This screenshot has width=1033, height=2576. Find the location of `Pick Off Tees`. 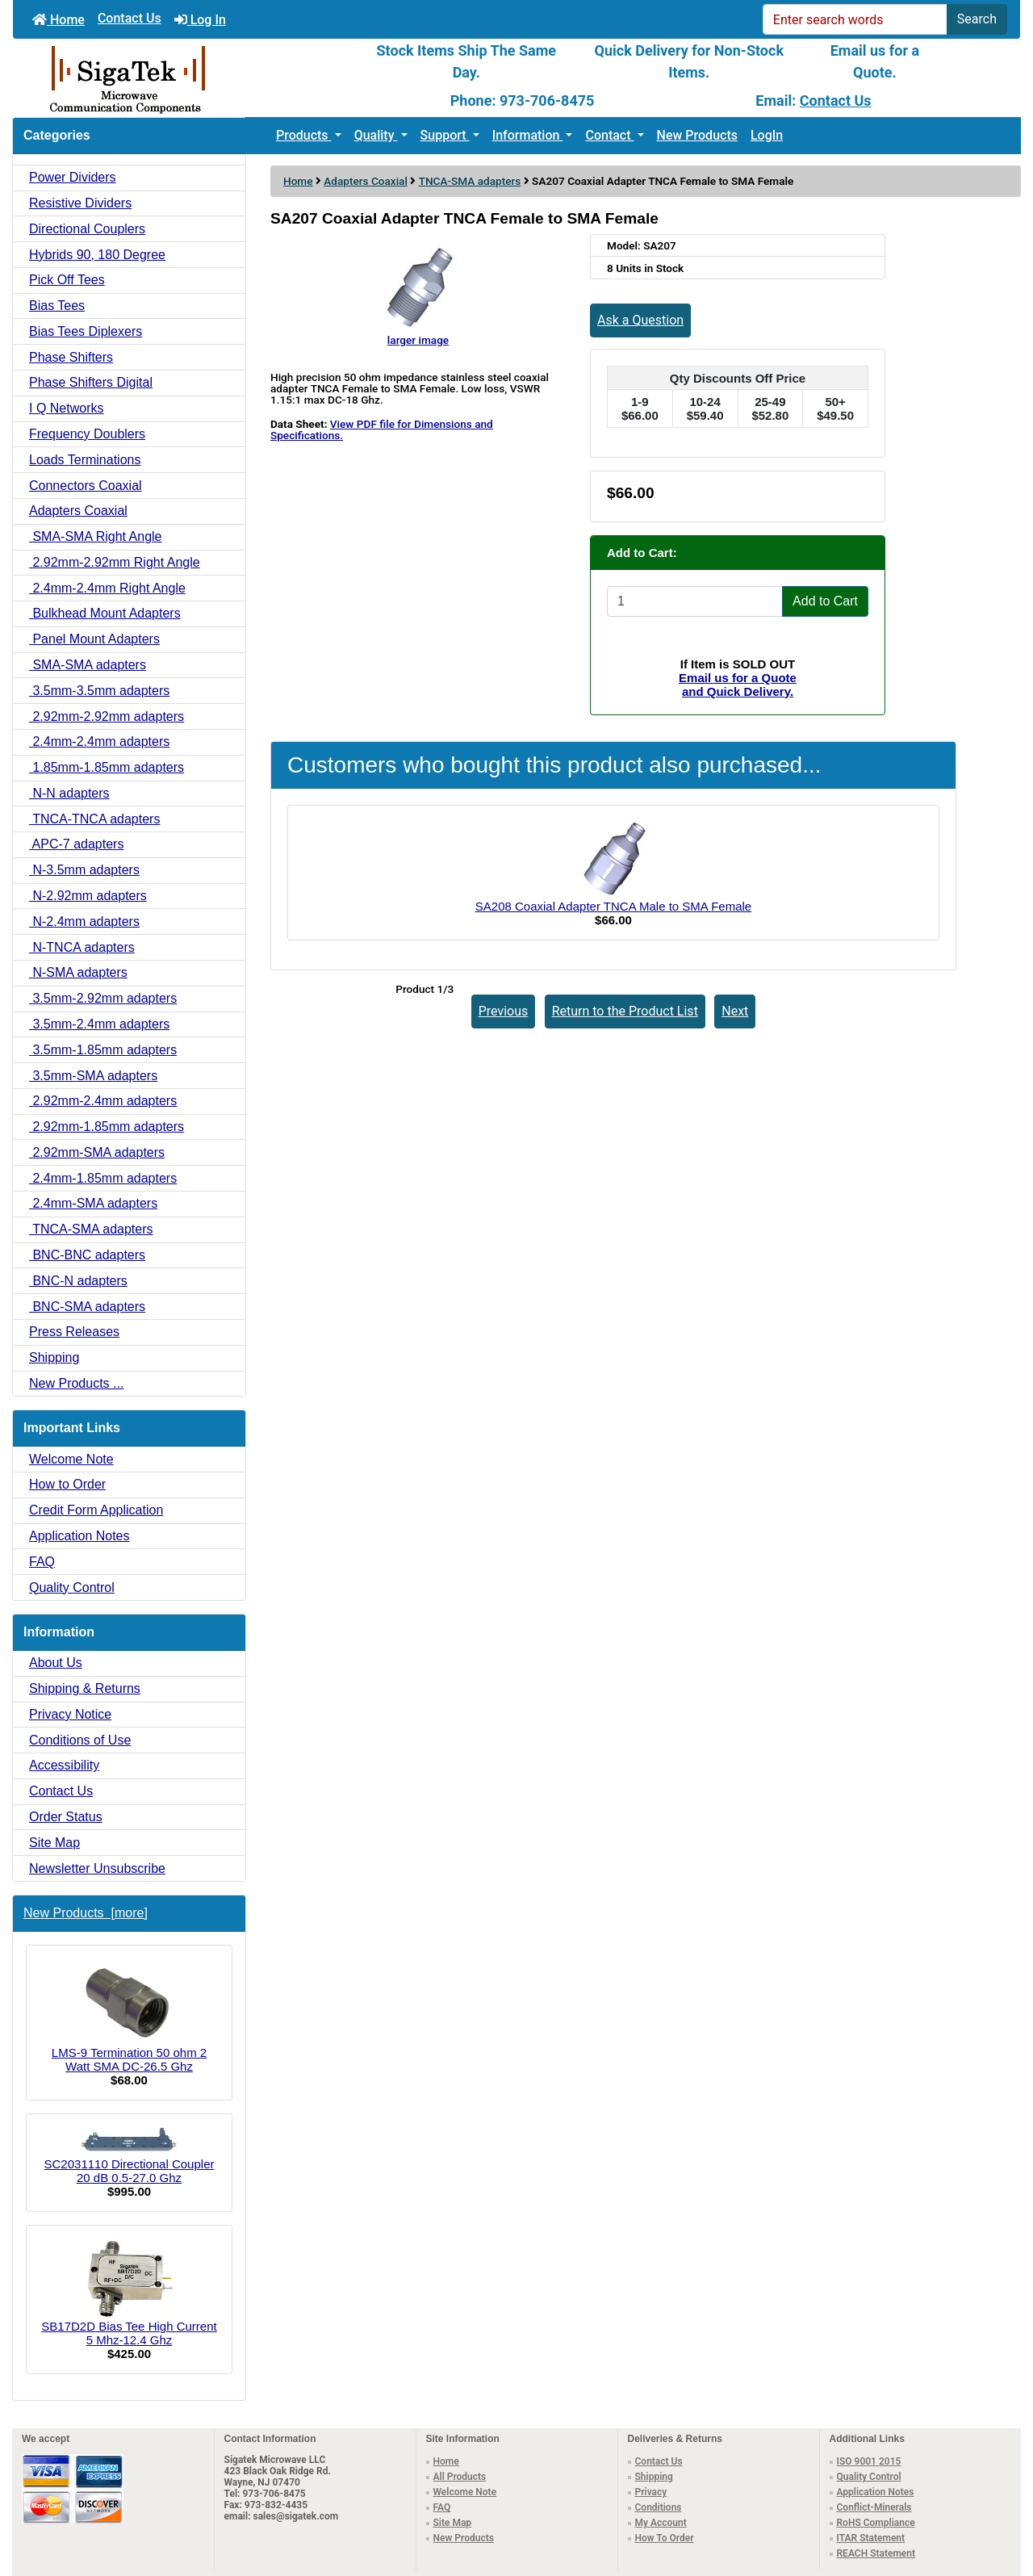

Pick Off Tees is located at coordinates (67, 280).